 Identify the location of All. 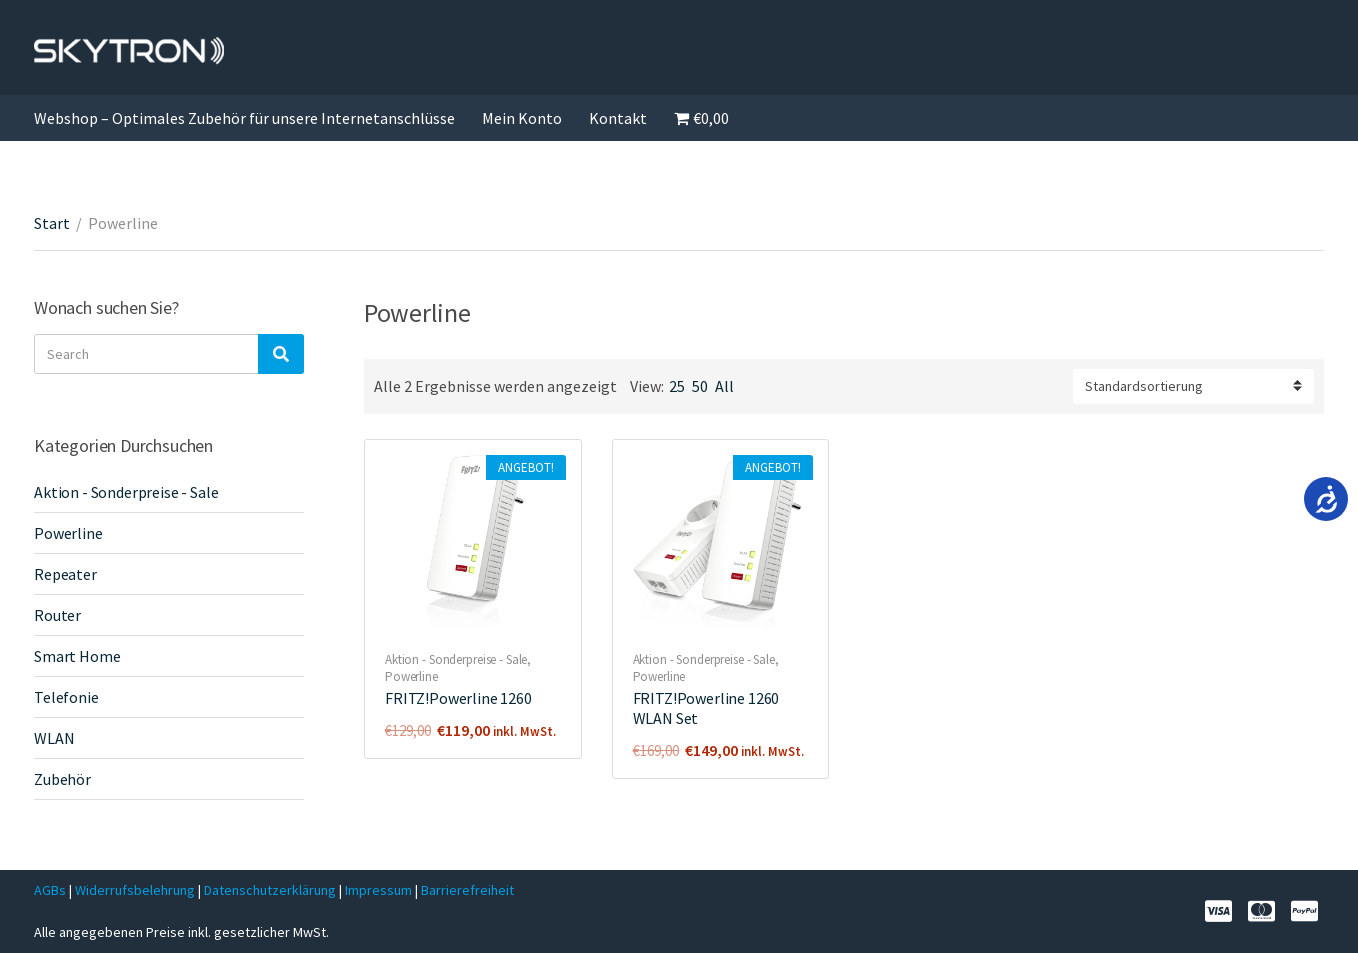
(724, 386).